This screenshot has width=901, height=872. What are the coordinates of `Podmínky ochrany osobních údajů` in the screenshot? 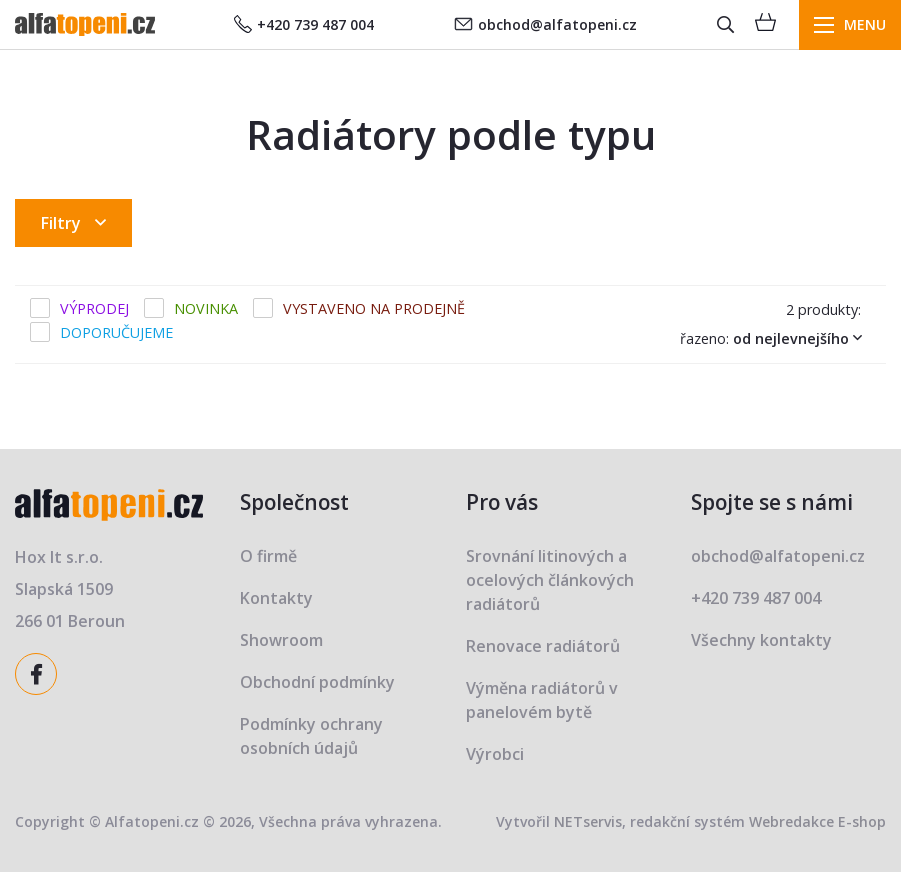 It's located at (311, 736).